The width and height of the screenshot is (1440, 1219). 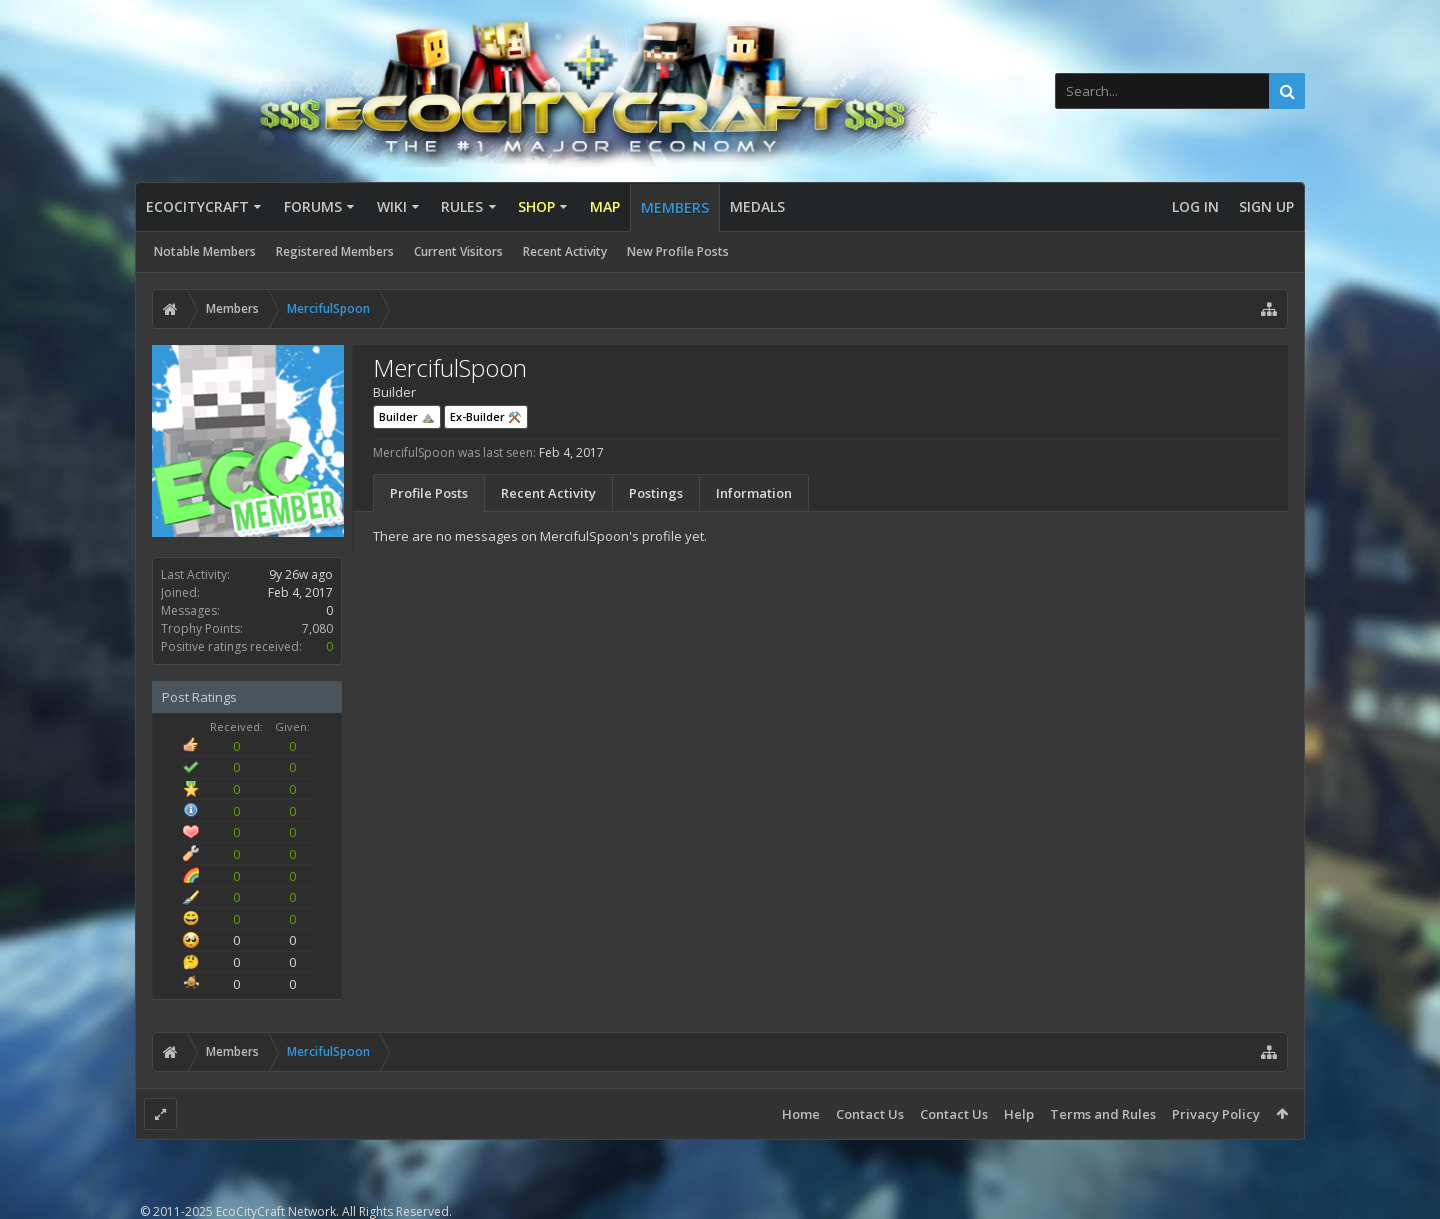 What do you see at coordinates (678, 251) in the screenshot?
I see `New Profile Posts` at bounding box center [678, 251].